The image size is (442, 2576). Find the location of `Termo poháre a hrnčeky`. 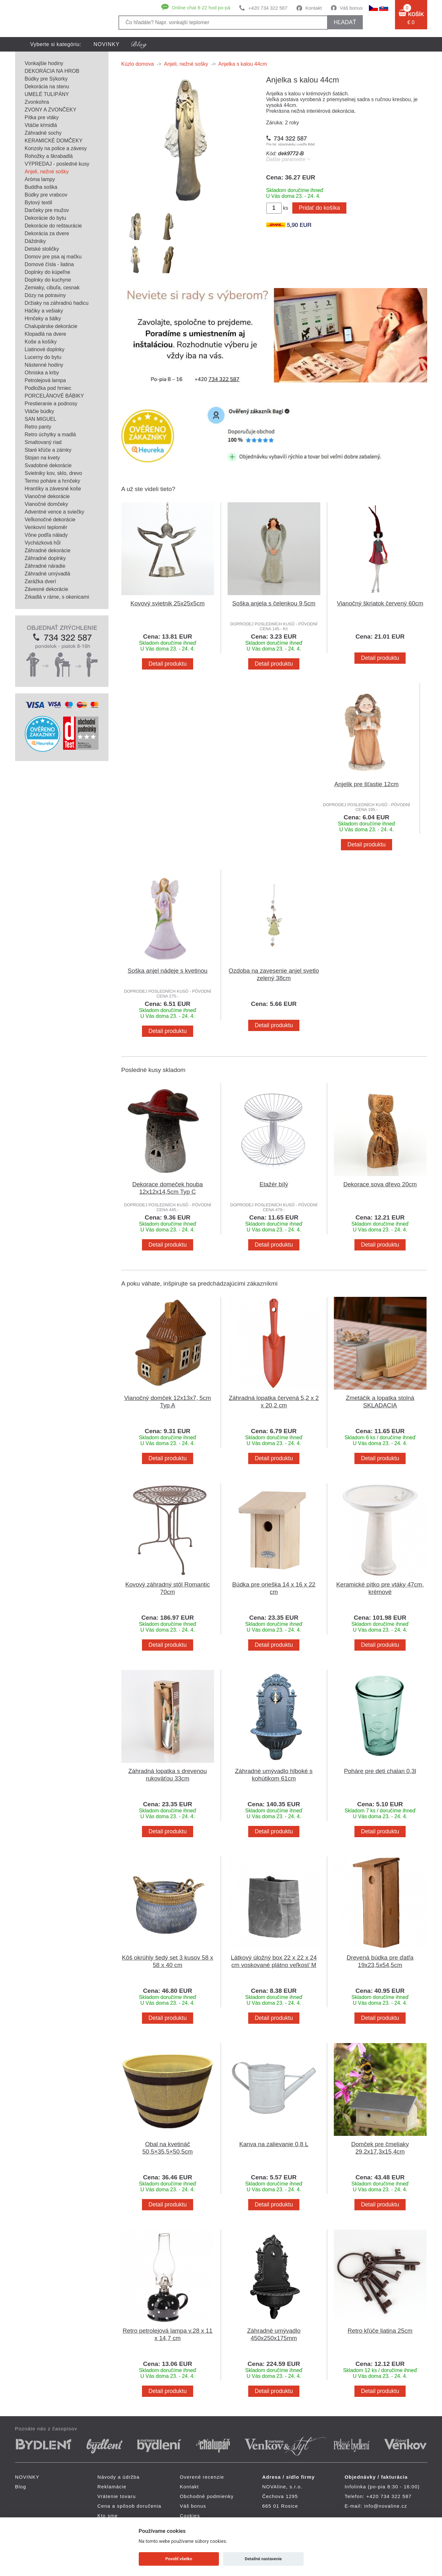

Termo poháre a hrnčeky is located at coordinates (52, 481).